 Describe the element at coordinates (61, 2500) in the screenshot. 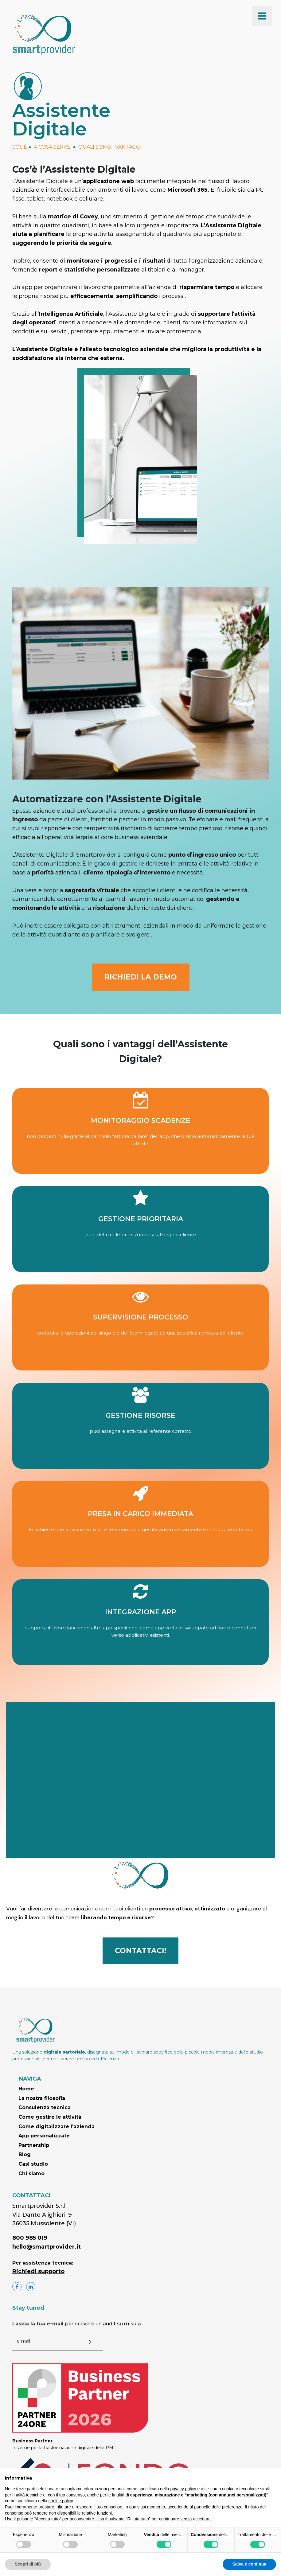

I see `cookie policy [button]` at that location.